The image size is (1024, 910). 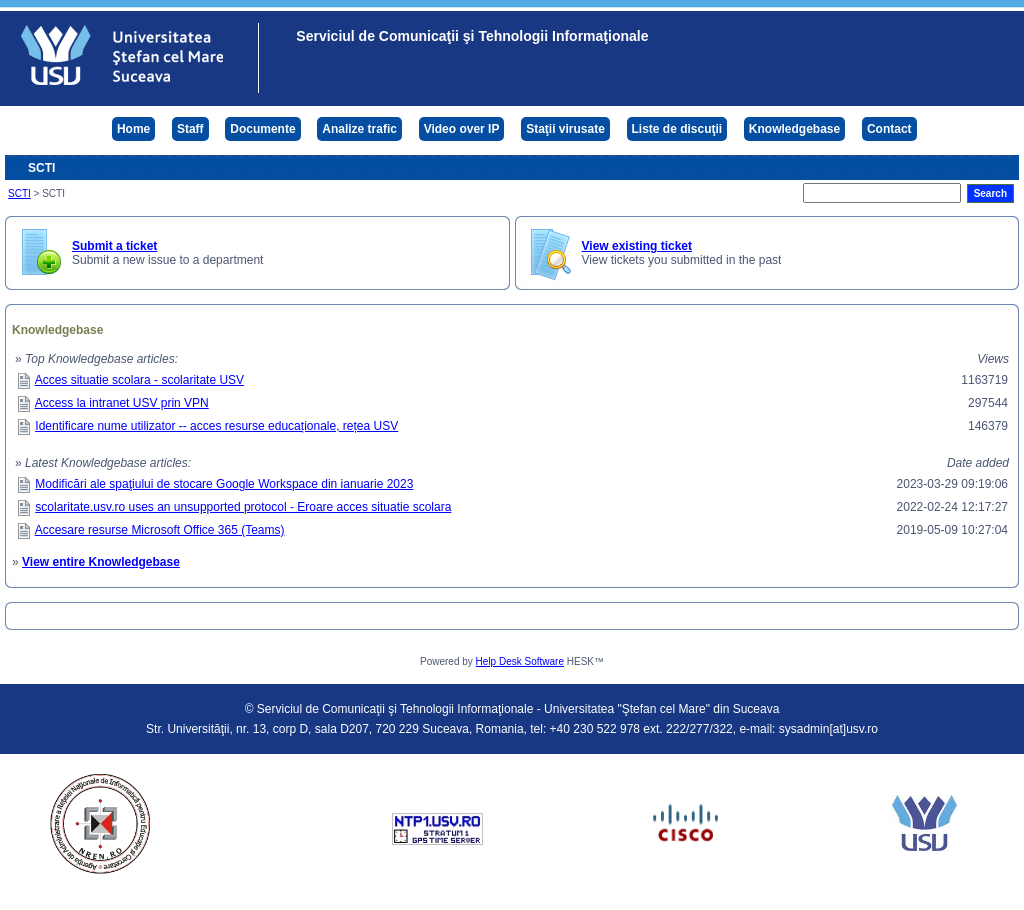 I want to click on SCTI, so click(x=19, y=193).